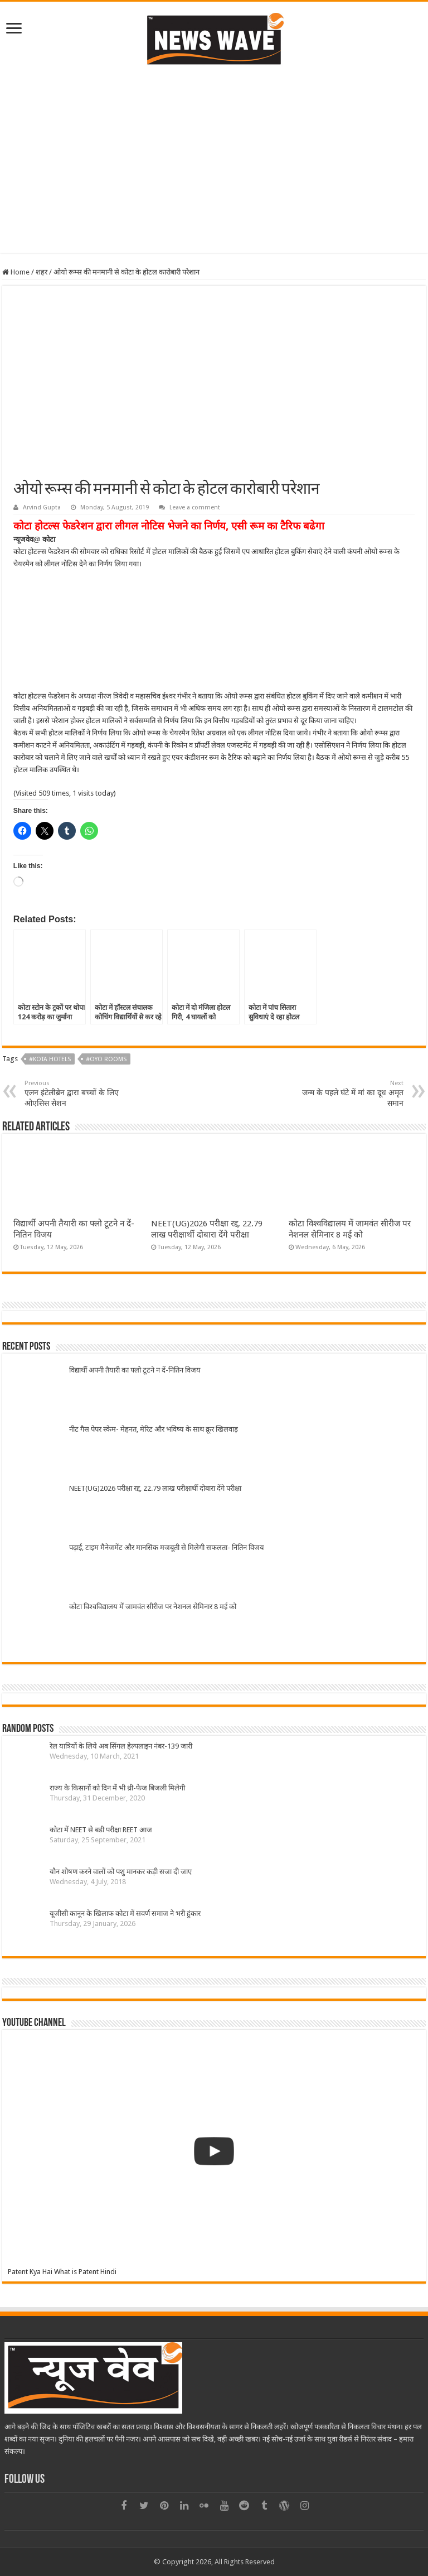  I want to click on एलन इंटेलीब्रेन द्वारा बच्चों के लिए ओएसिस सेशन, so click(82, 1094).